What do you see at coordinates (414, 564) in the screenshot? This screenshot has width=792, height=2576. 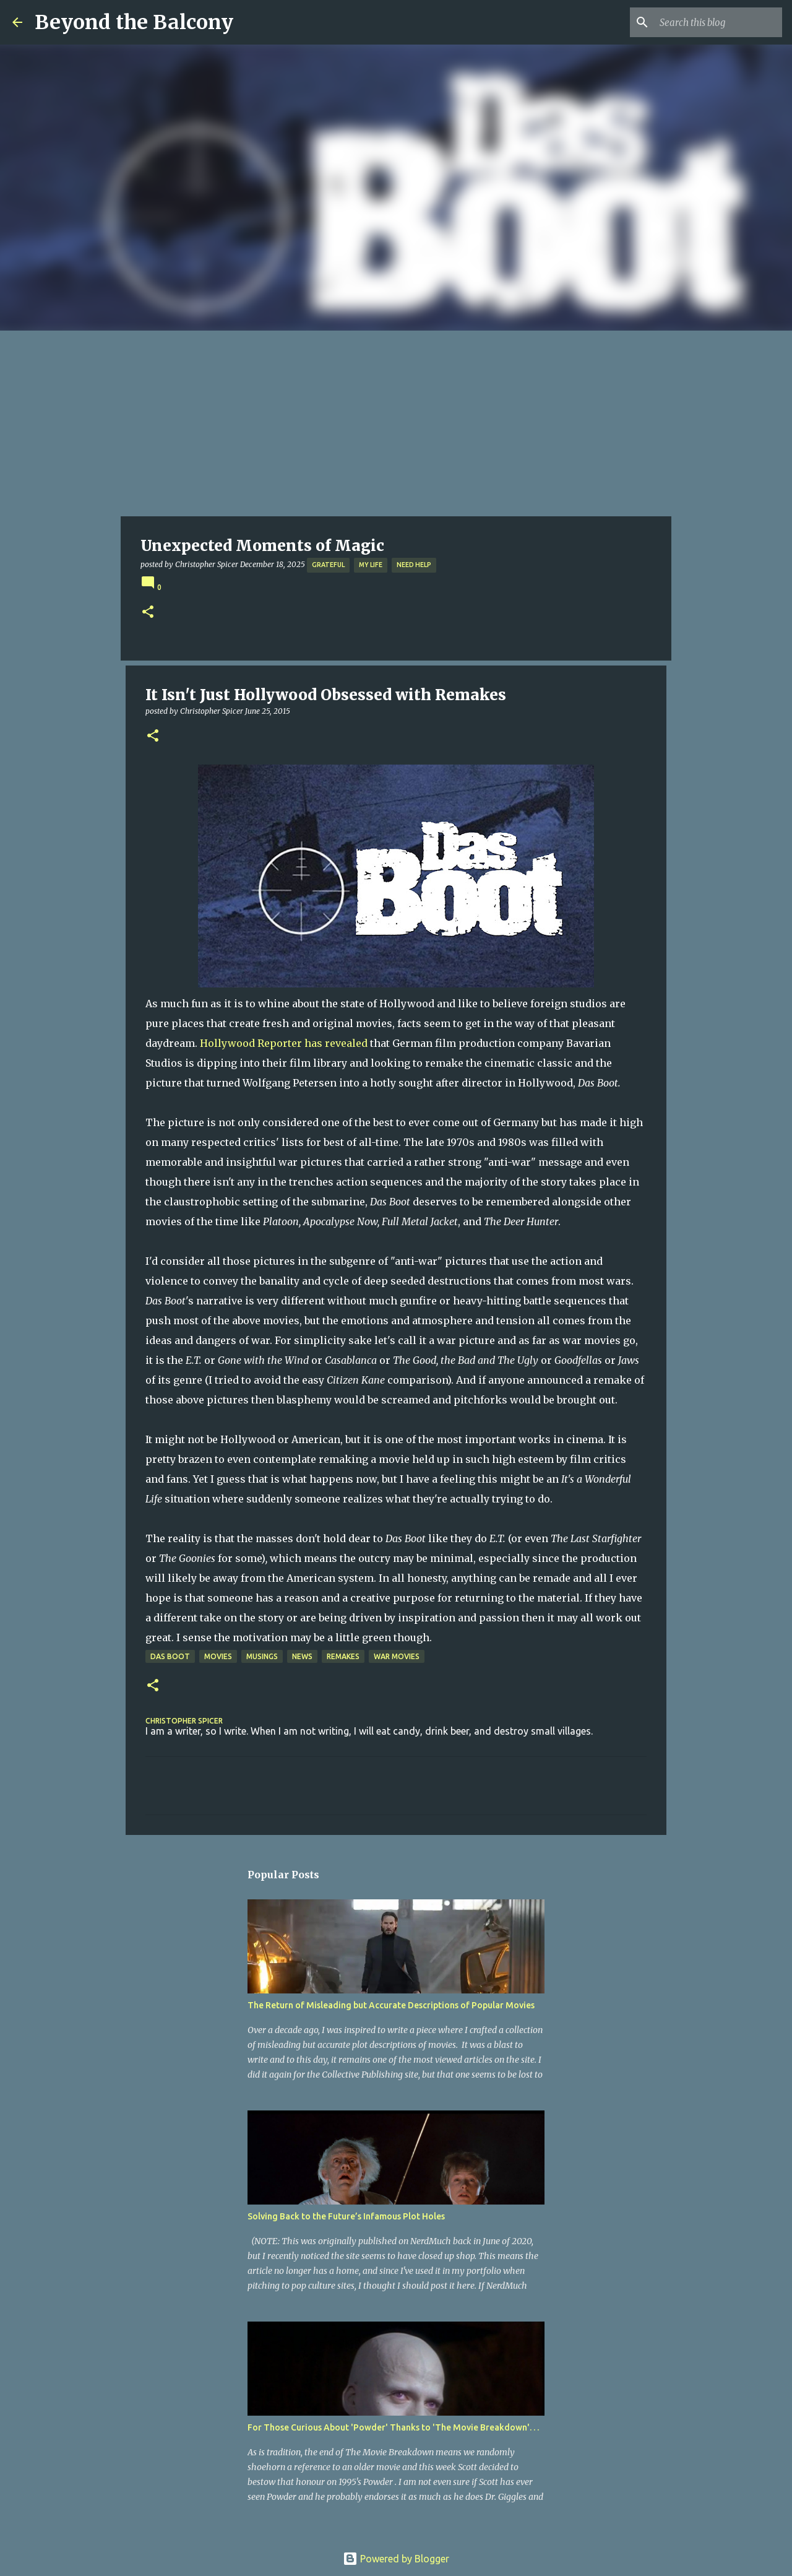 I see `Need Help` at bounding box center [414, 564].